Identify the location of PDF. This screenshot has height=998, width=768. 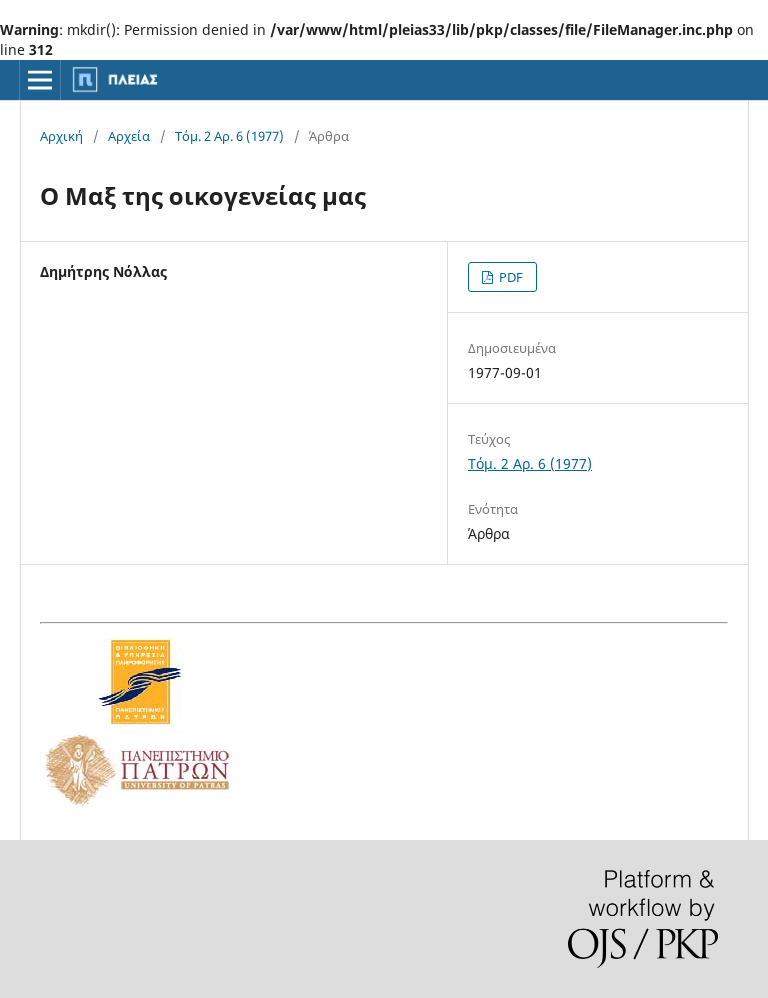
(509, 277).